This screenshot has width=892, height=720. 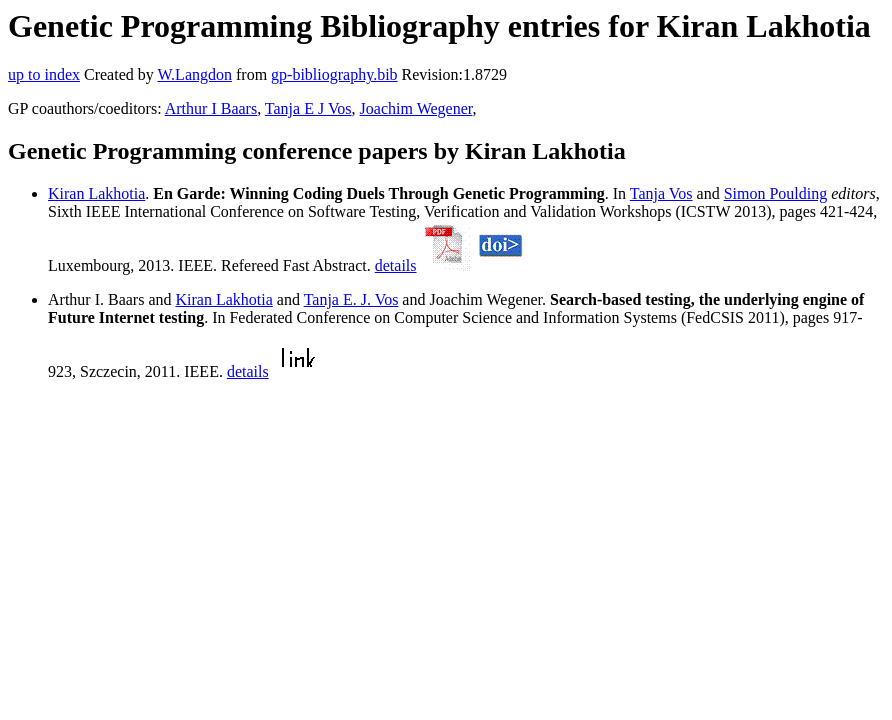 What do you see at coordinates (776, 193) in the screenshot?
I see `Simon Poulding` at bounding box center [776, 193].